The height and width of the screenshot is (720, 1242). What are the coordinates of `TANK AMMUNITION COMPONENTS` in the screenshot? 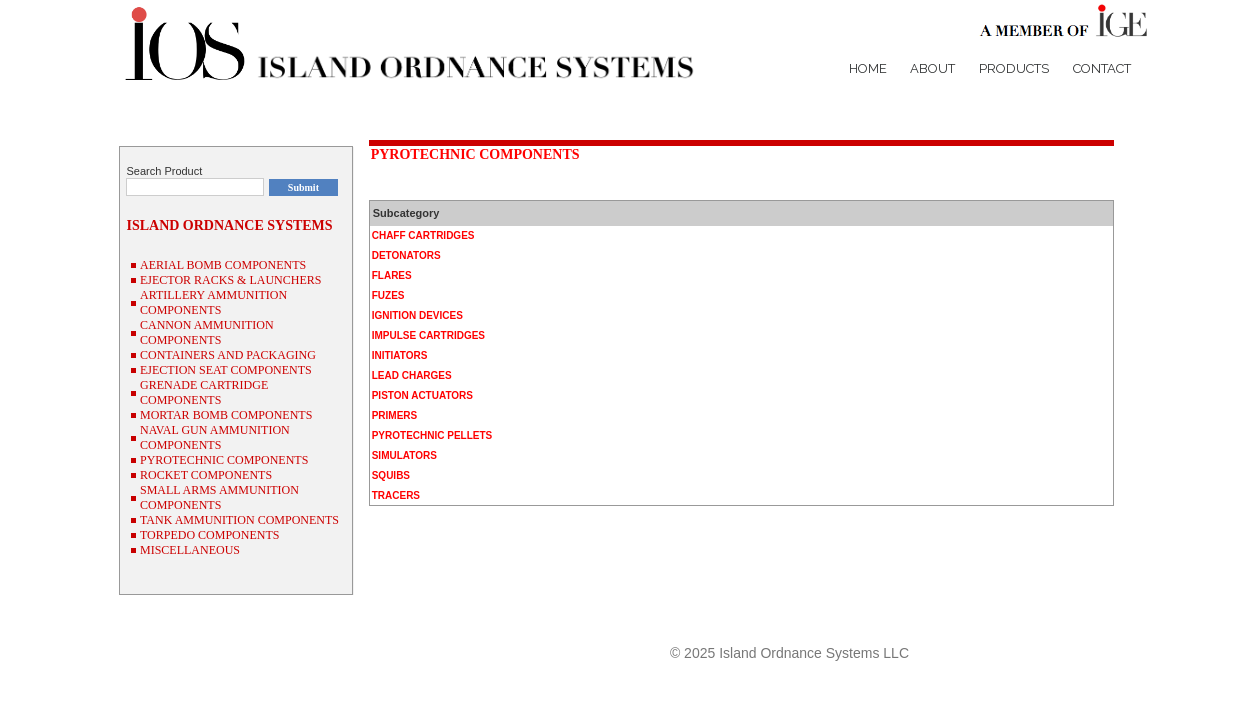 It's located at (239, 520).